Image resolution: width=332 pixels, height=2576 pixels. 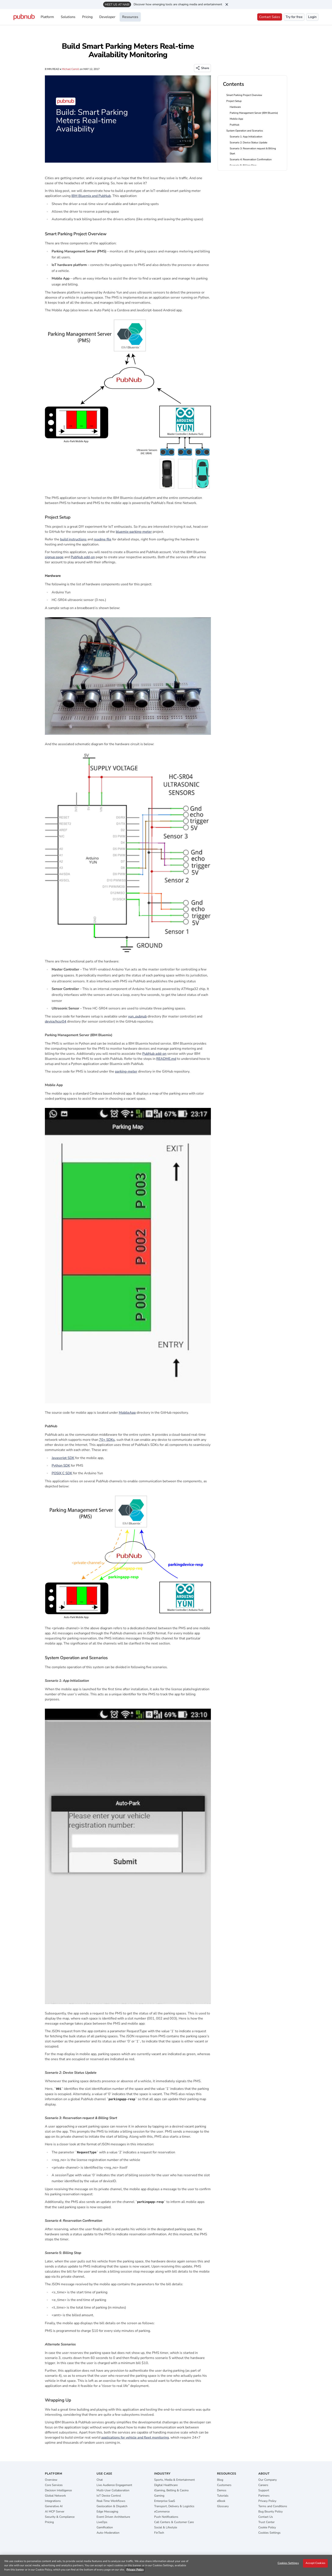 I want to click on Customers, so click(x=224, y=2485).